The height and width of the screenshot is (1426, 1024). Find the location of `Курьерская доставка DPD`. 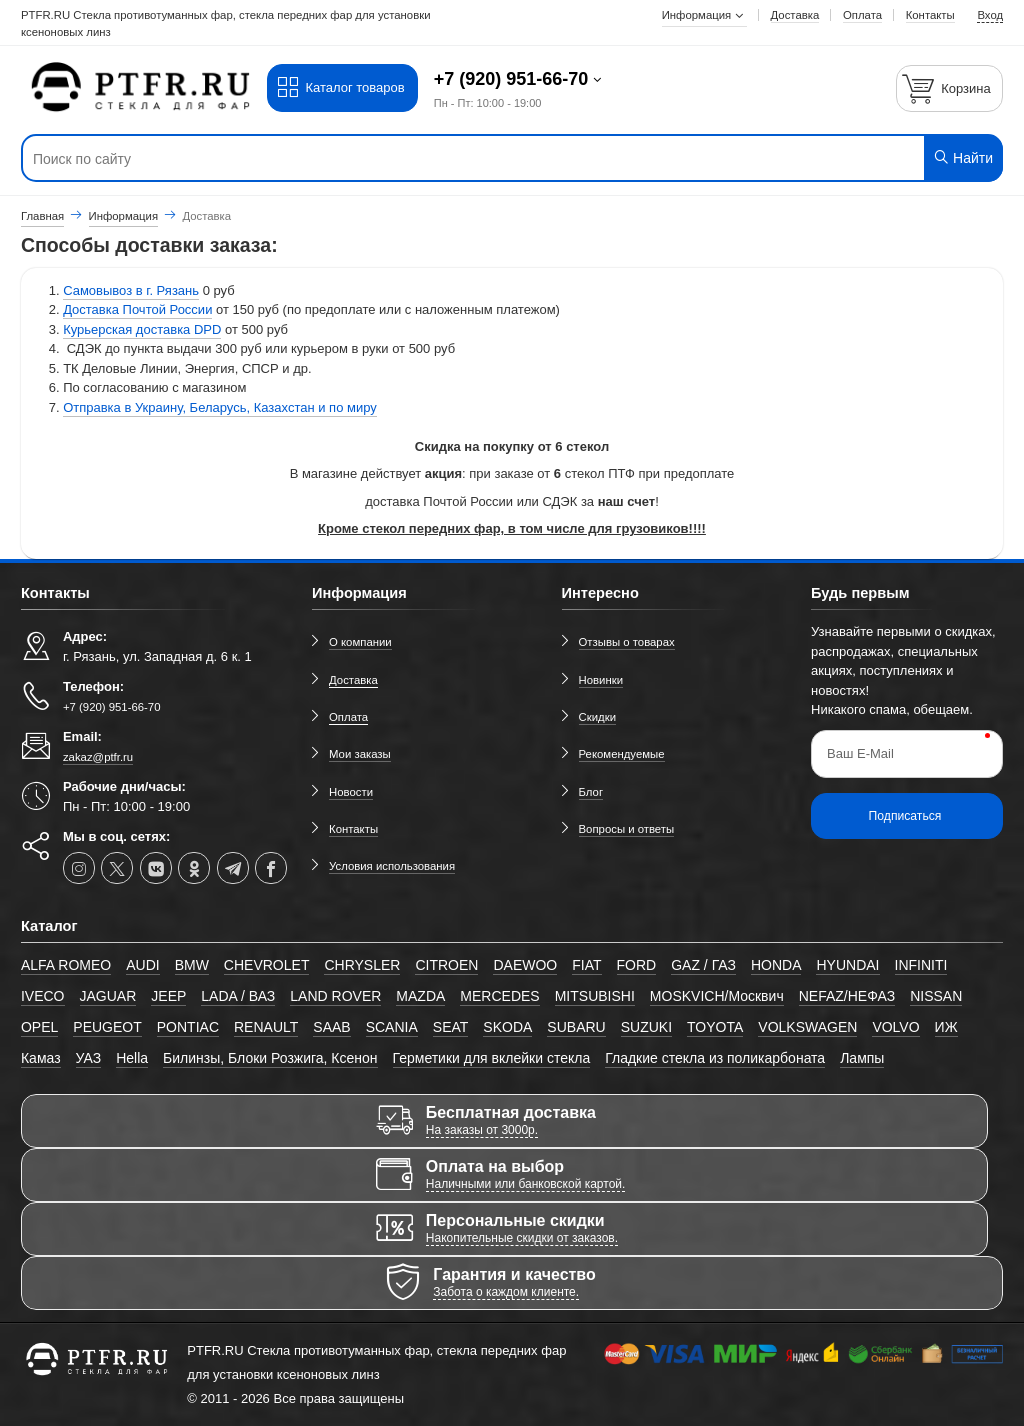

Курьерская доставка DPD is located at coordinates (142, 329).